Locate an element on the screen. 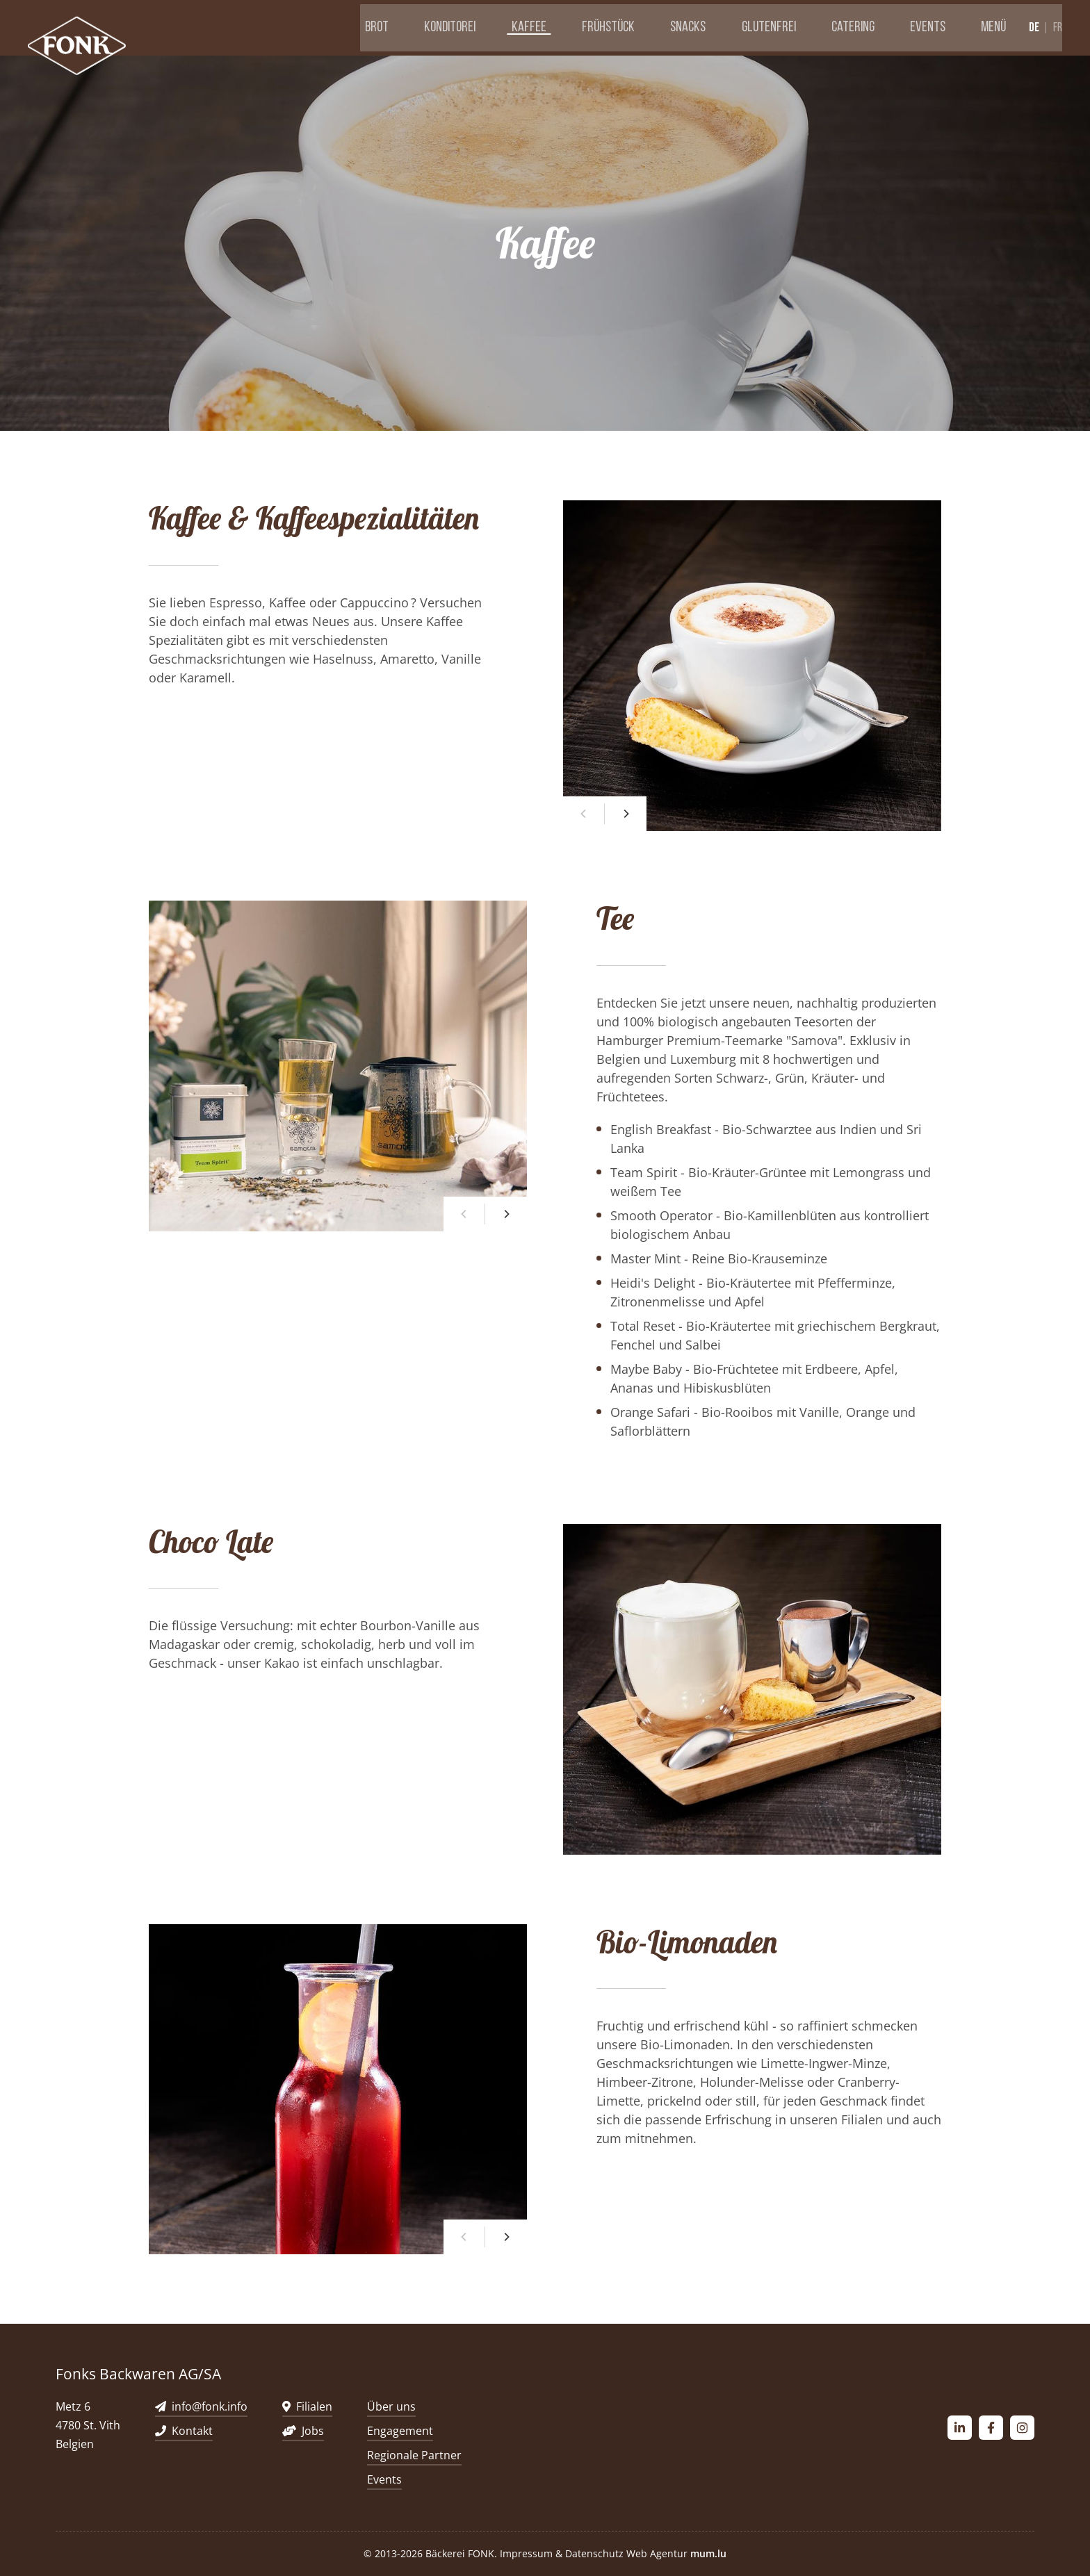  Snacks is located at coordinates (715, 27).